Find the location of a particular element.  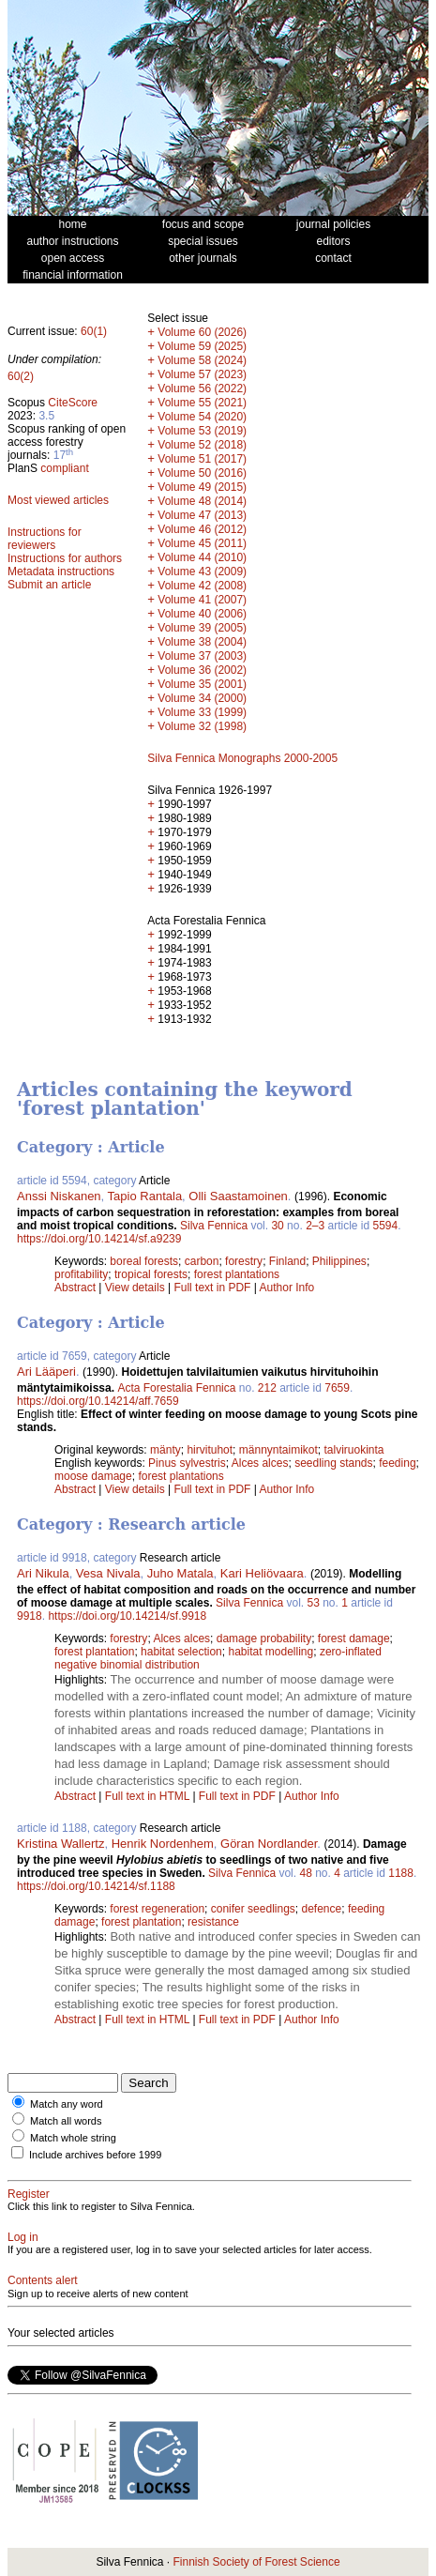

Volume 40 (2006) is located at coordinates (202, 613).